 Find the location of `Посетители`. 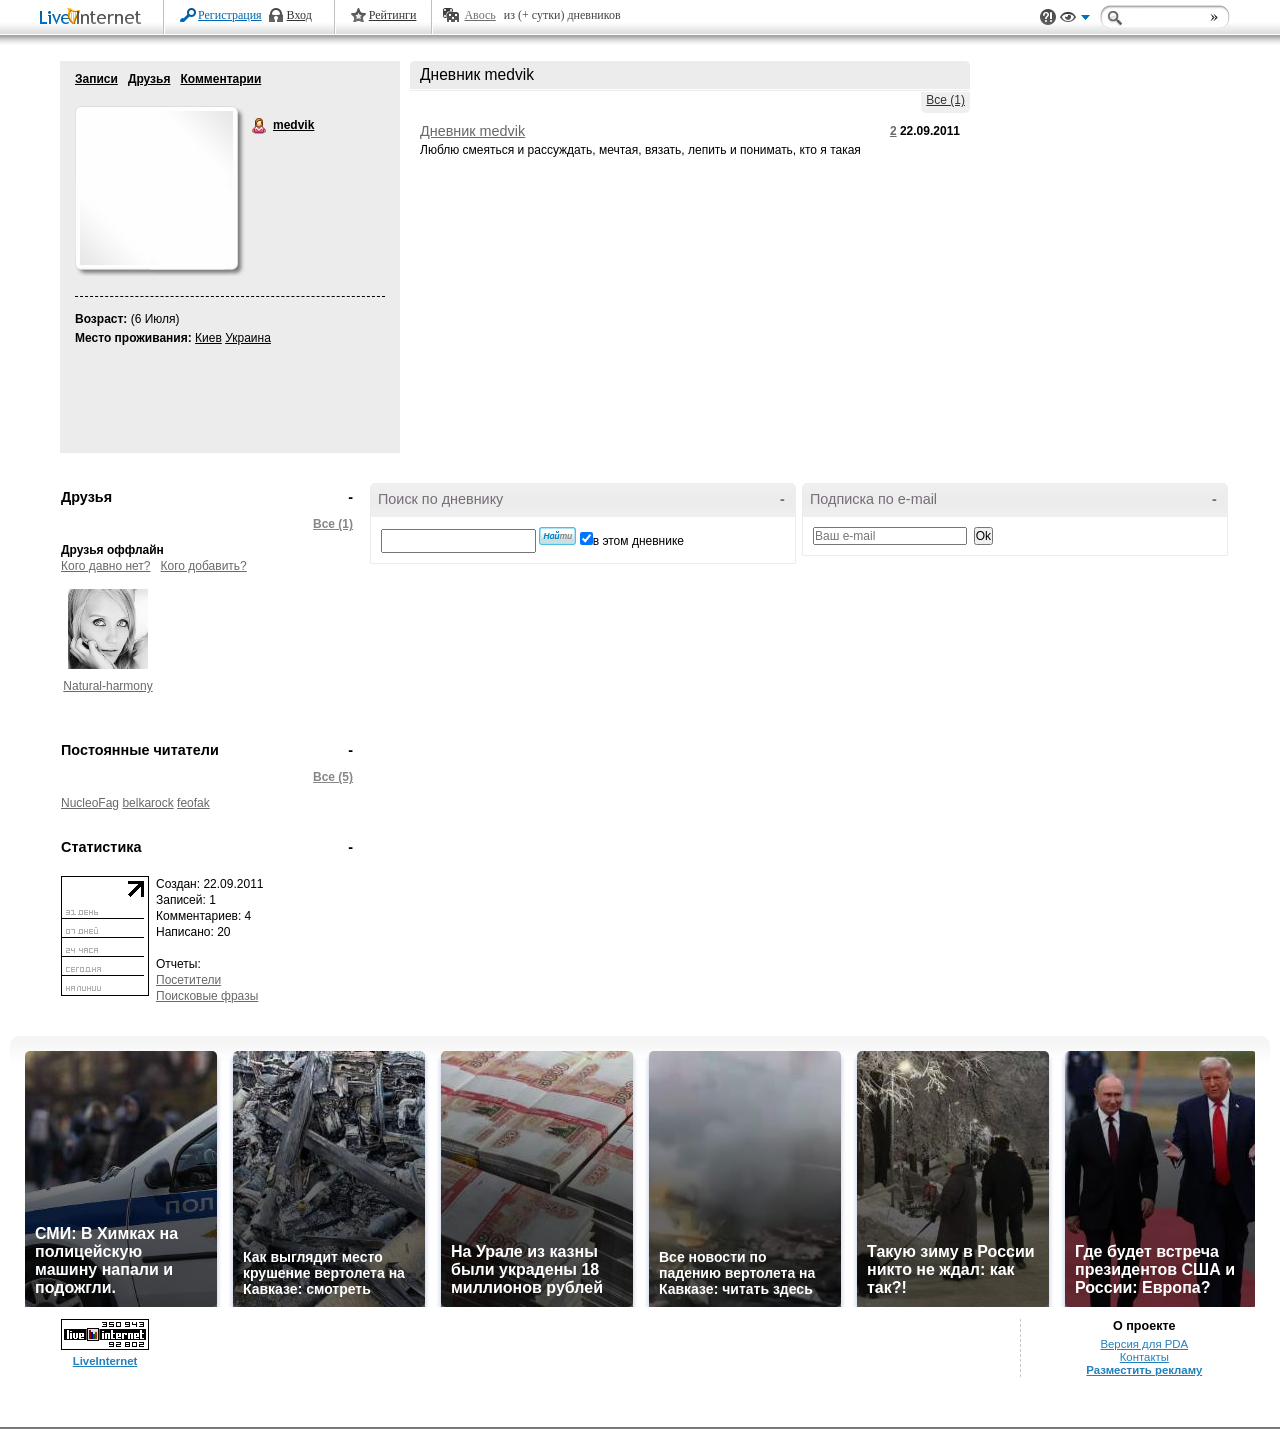

Посетители is located at coordinates (188, 980).